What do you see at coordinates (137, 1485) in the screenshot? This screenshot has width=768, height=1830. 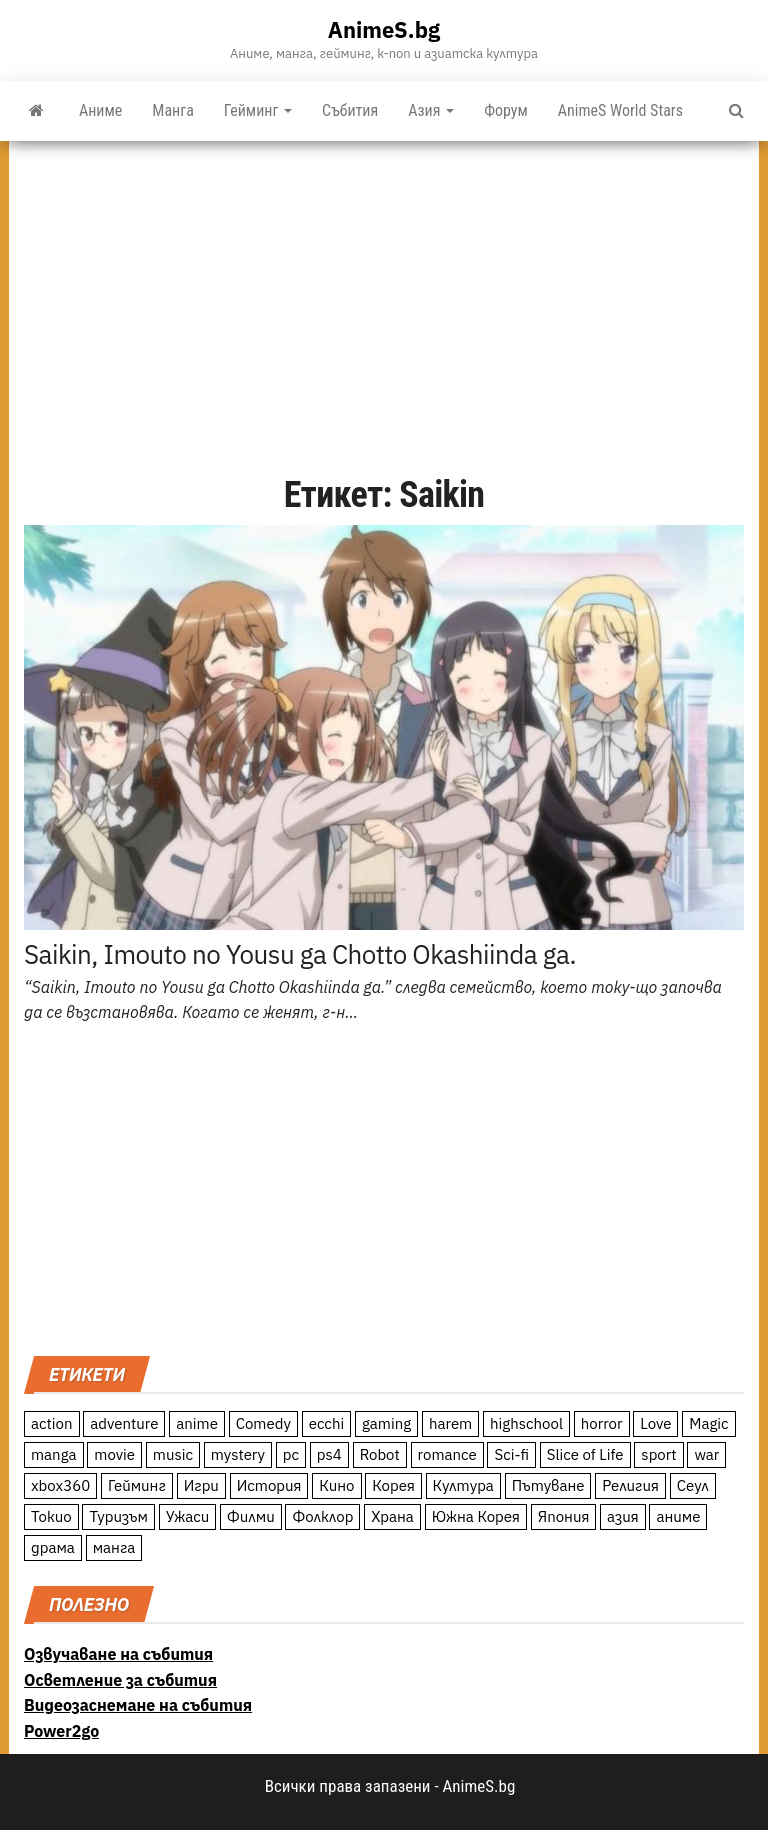 I see `Гейминг [Гейминг (23 обекти)]` at bounding box center [137, 1485].